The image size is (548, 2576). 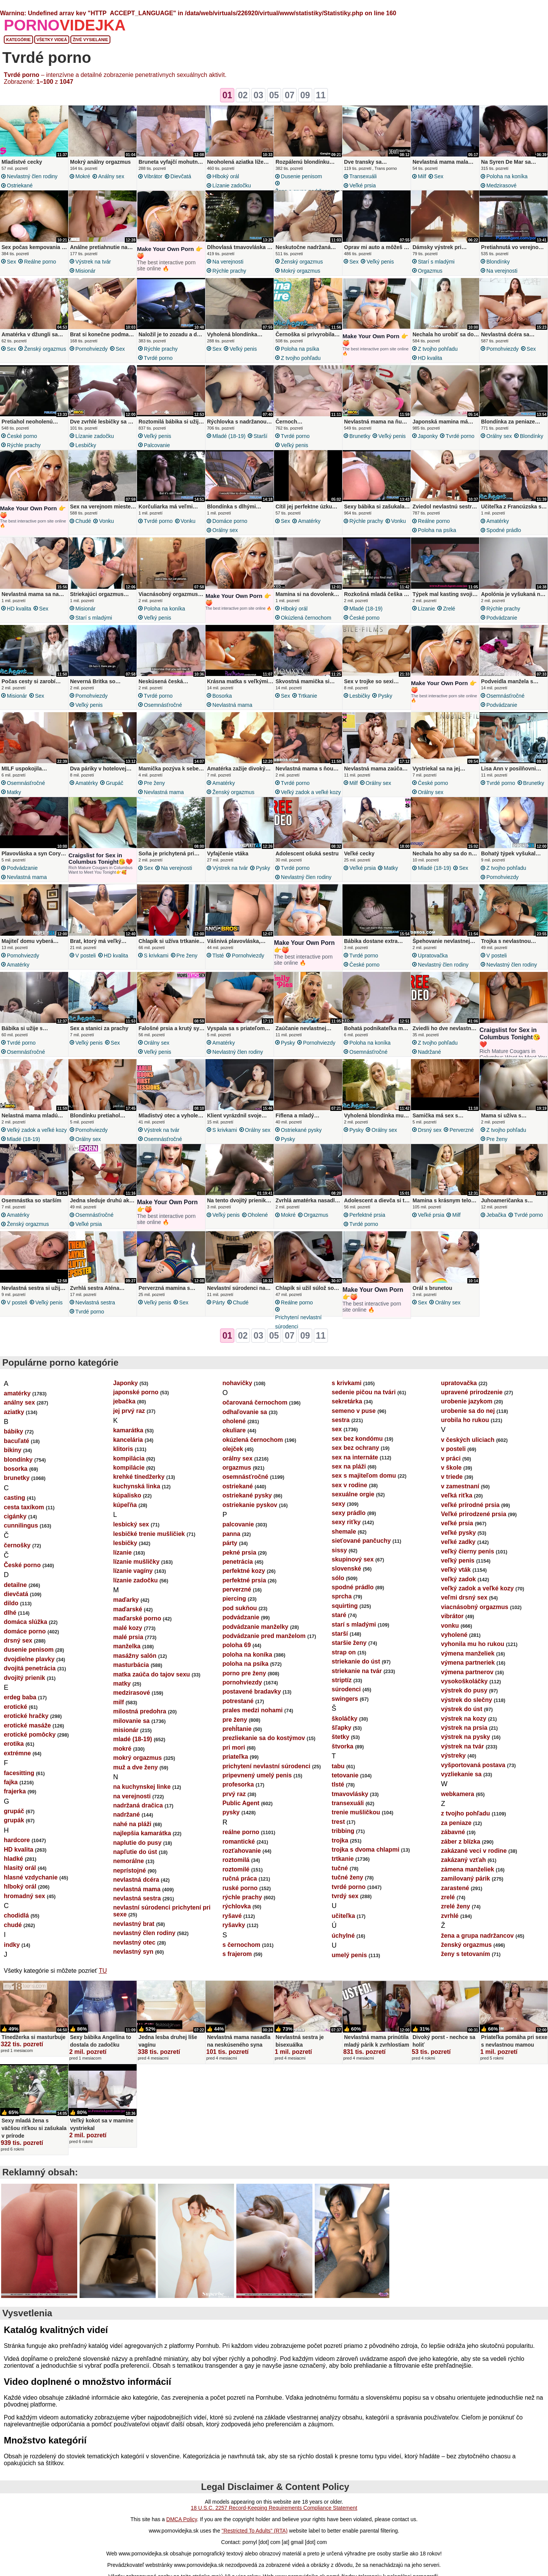 I want to click on vyzliekanie sa, so click(x=461, y=1774).